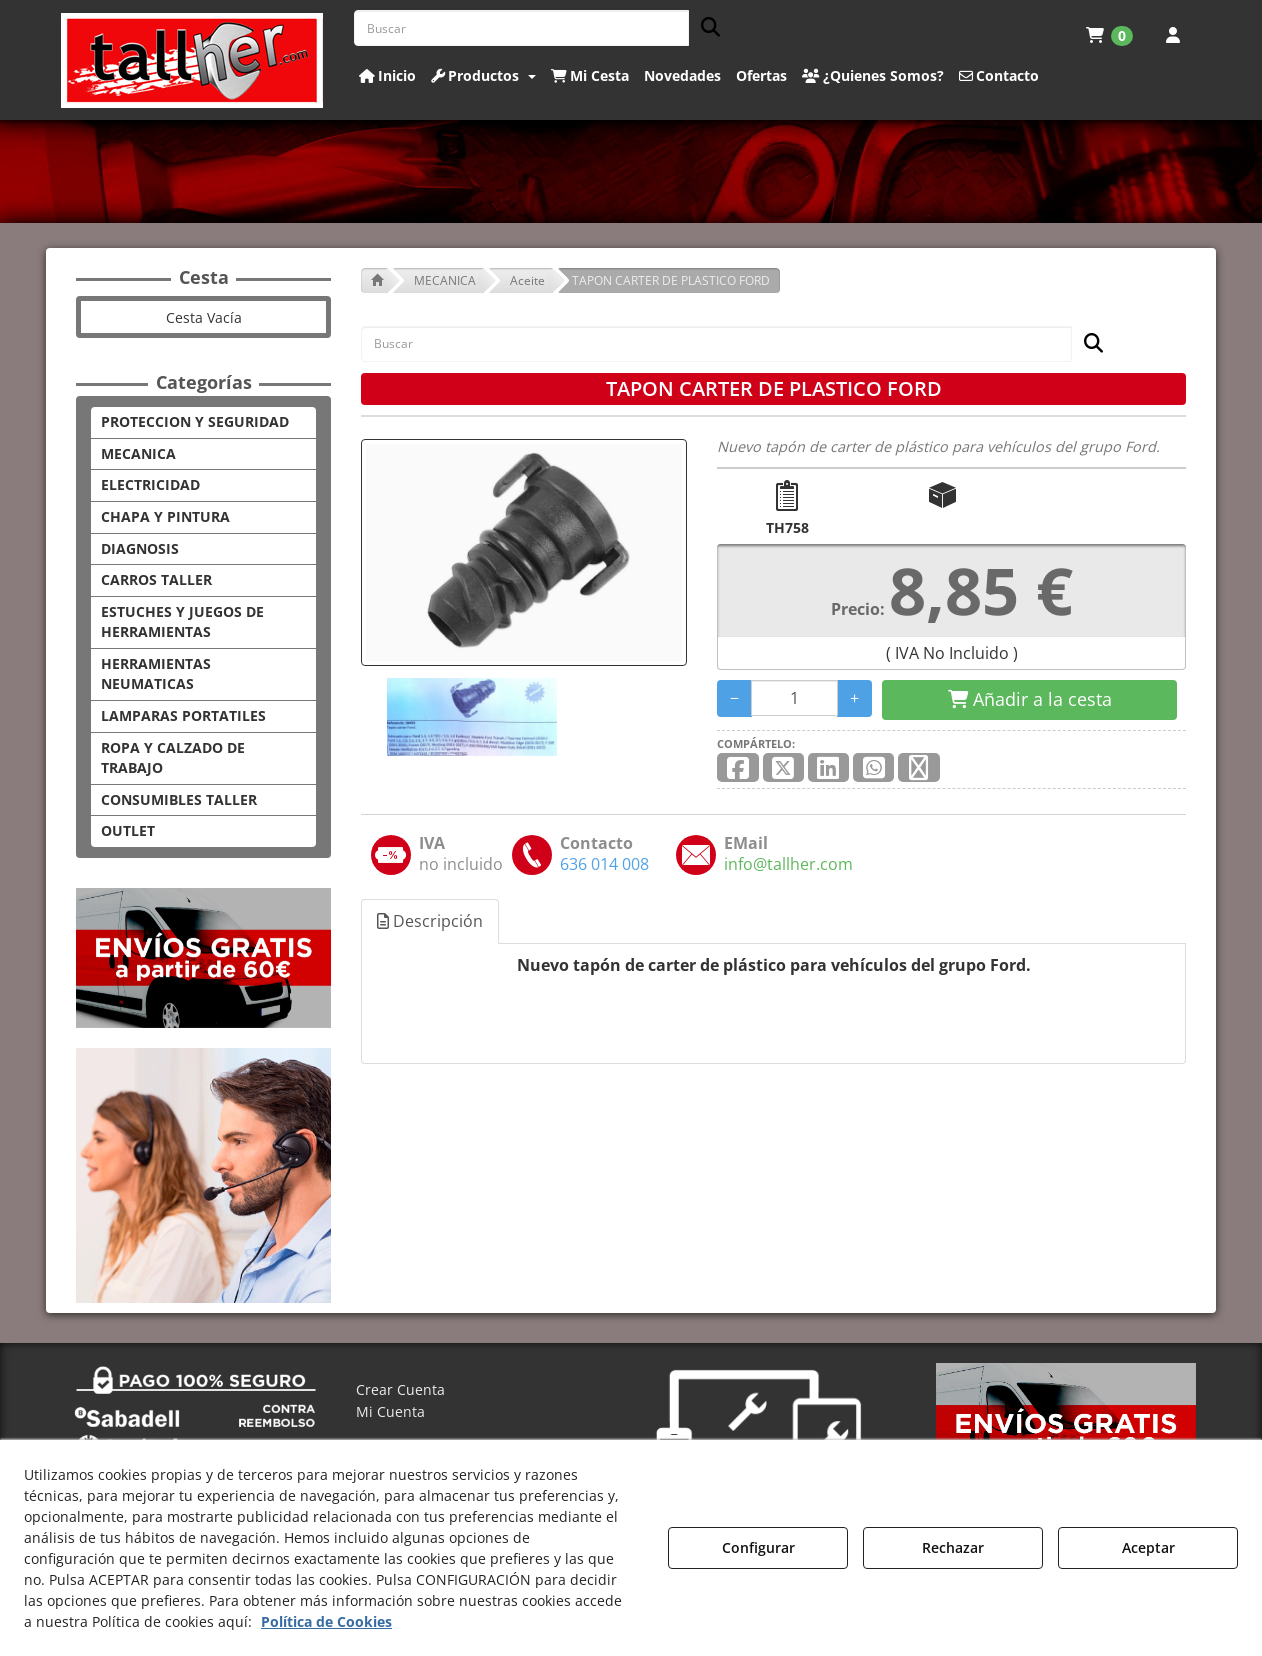  I want to click on Mi Cuenta [button], so click(390, 1411).